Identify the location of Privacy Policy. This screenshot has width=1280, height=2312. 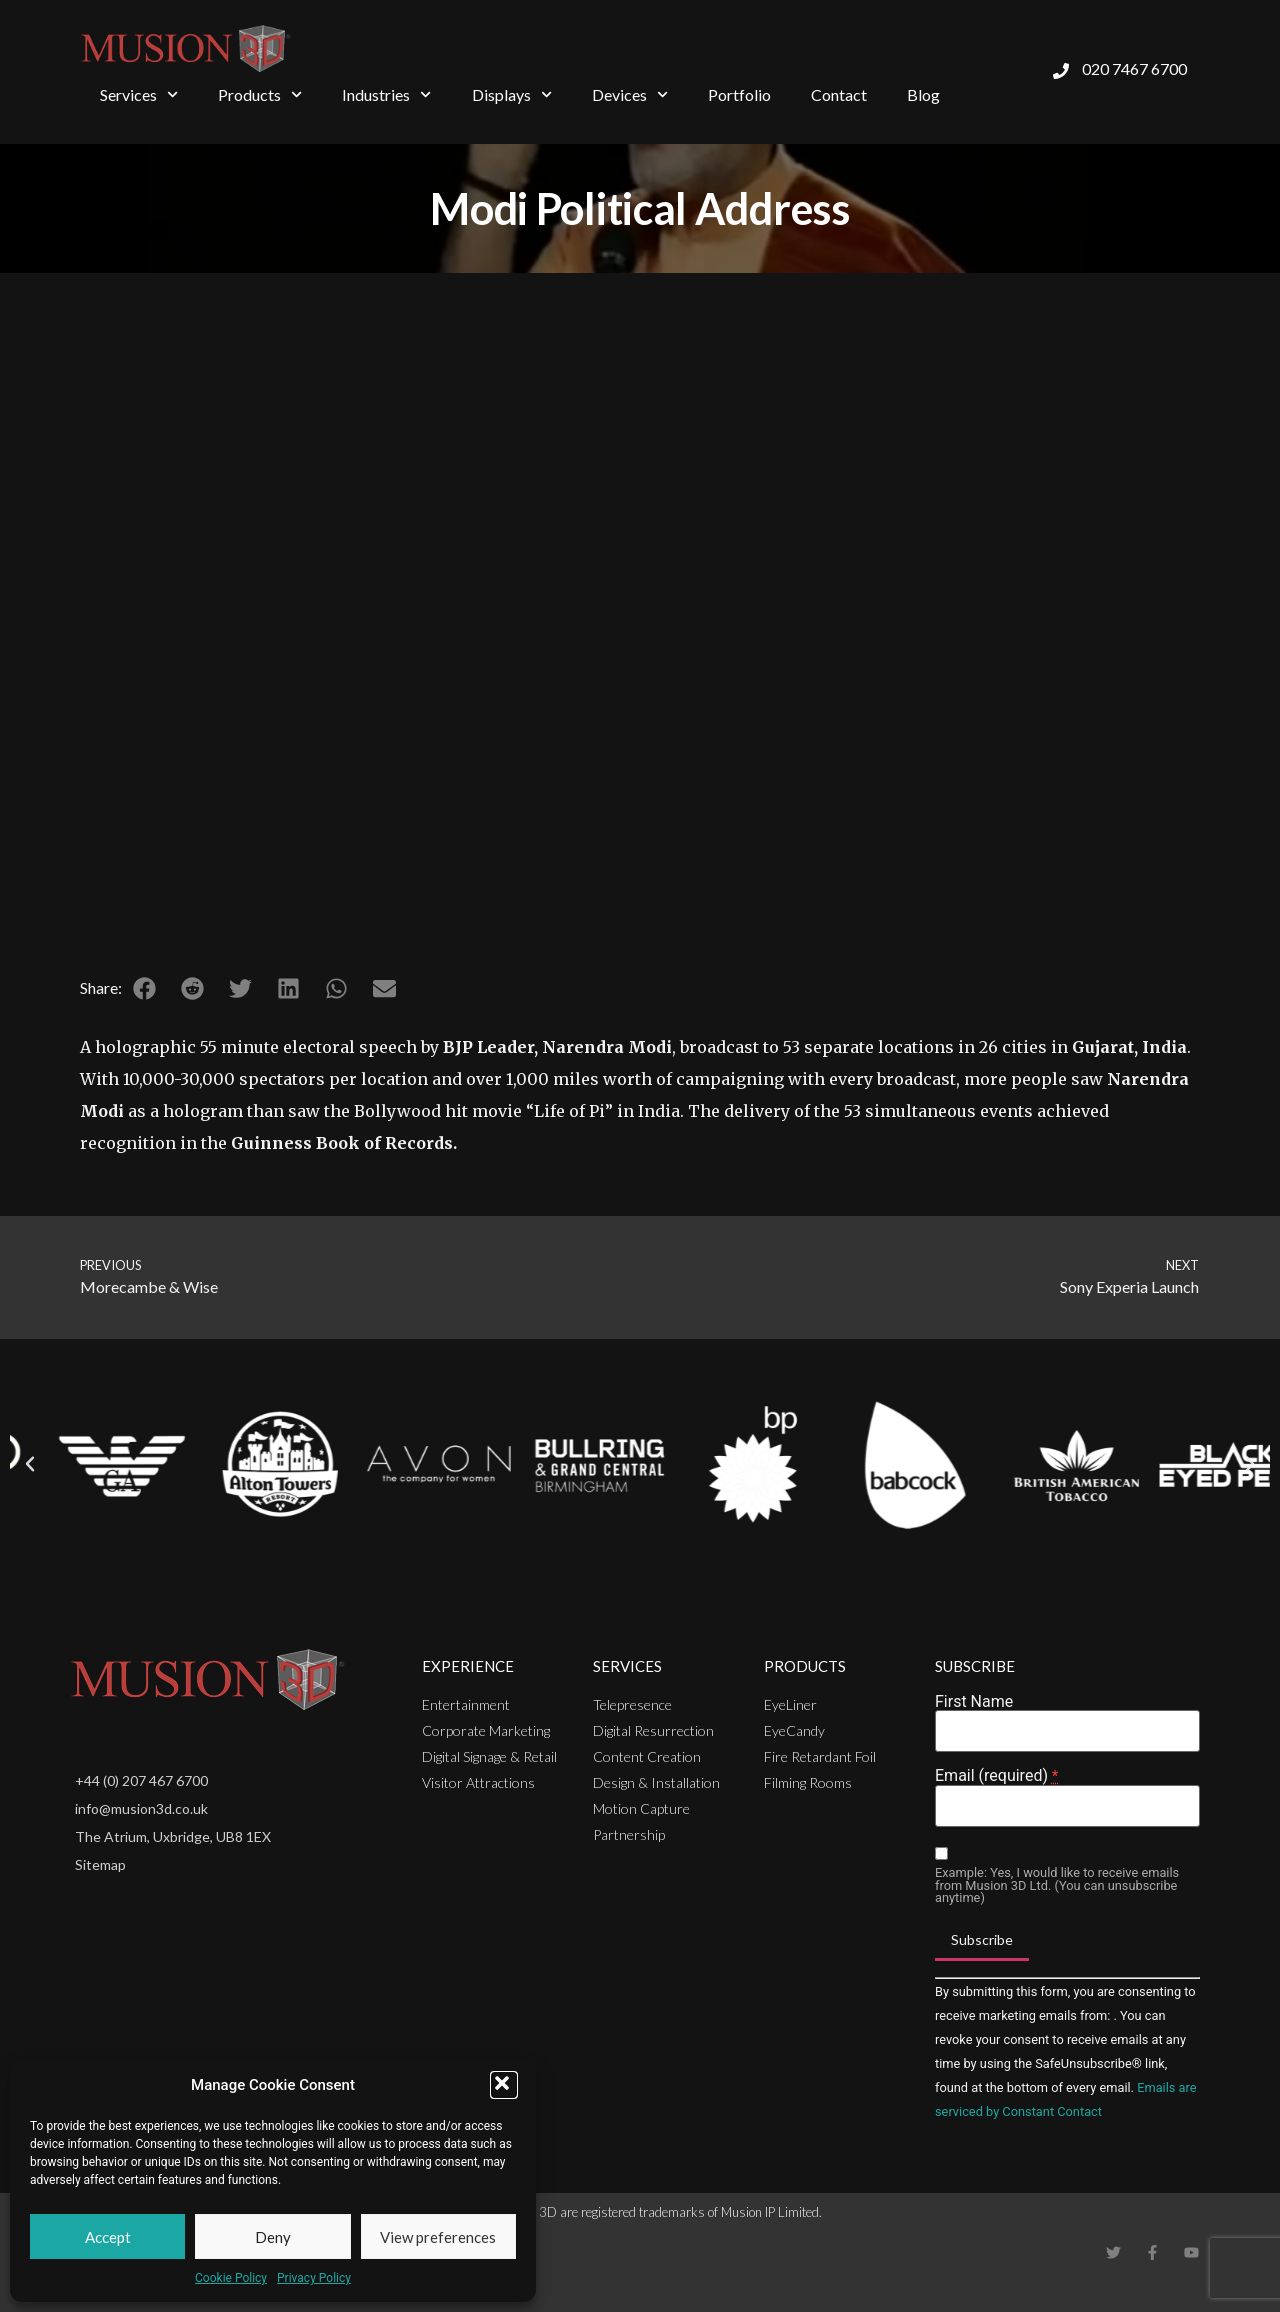
(314, 2278).